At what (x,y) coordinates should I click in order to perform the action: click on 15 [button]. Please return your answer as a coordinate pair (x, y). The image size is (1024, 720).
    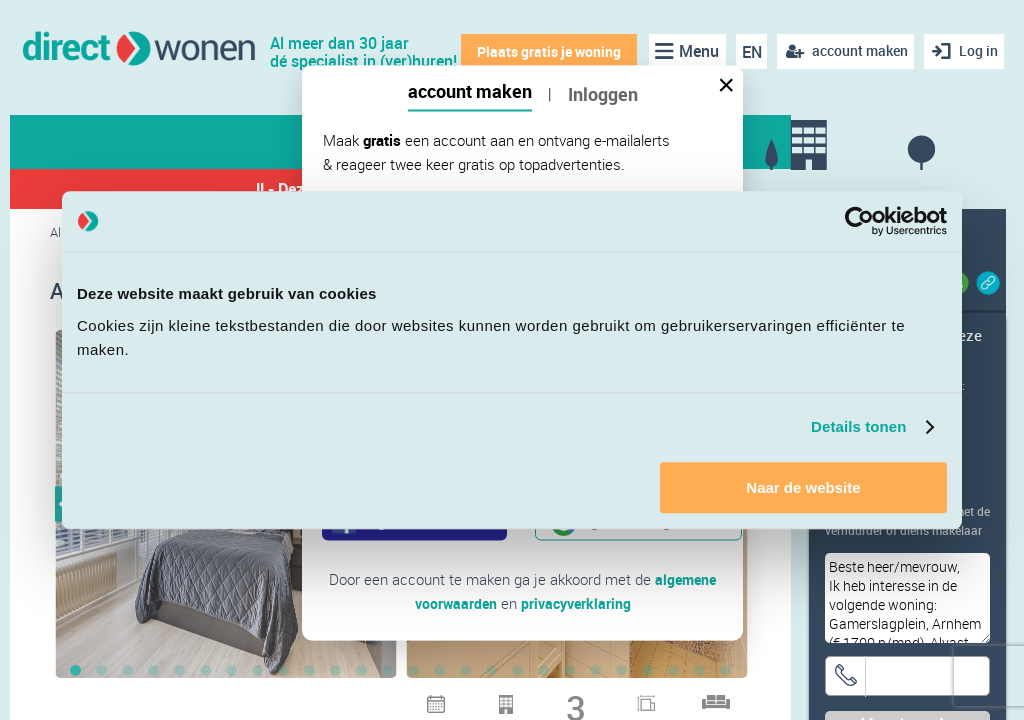
    Looking at the image, I should click on (440, 672).